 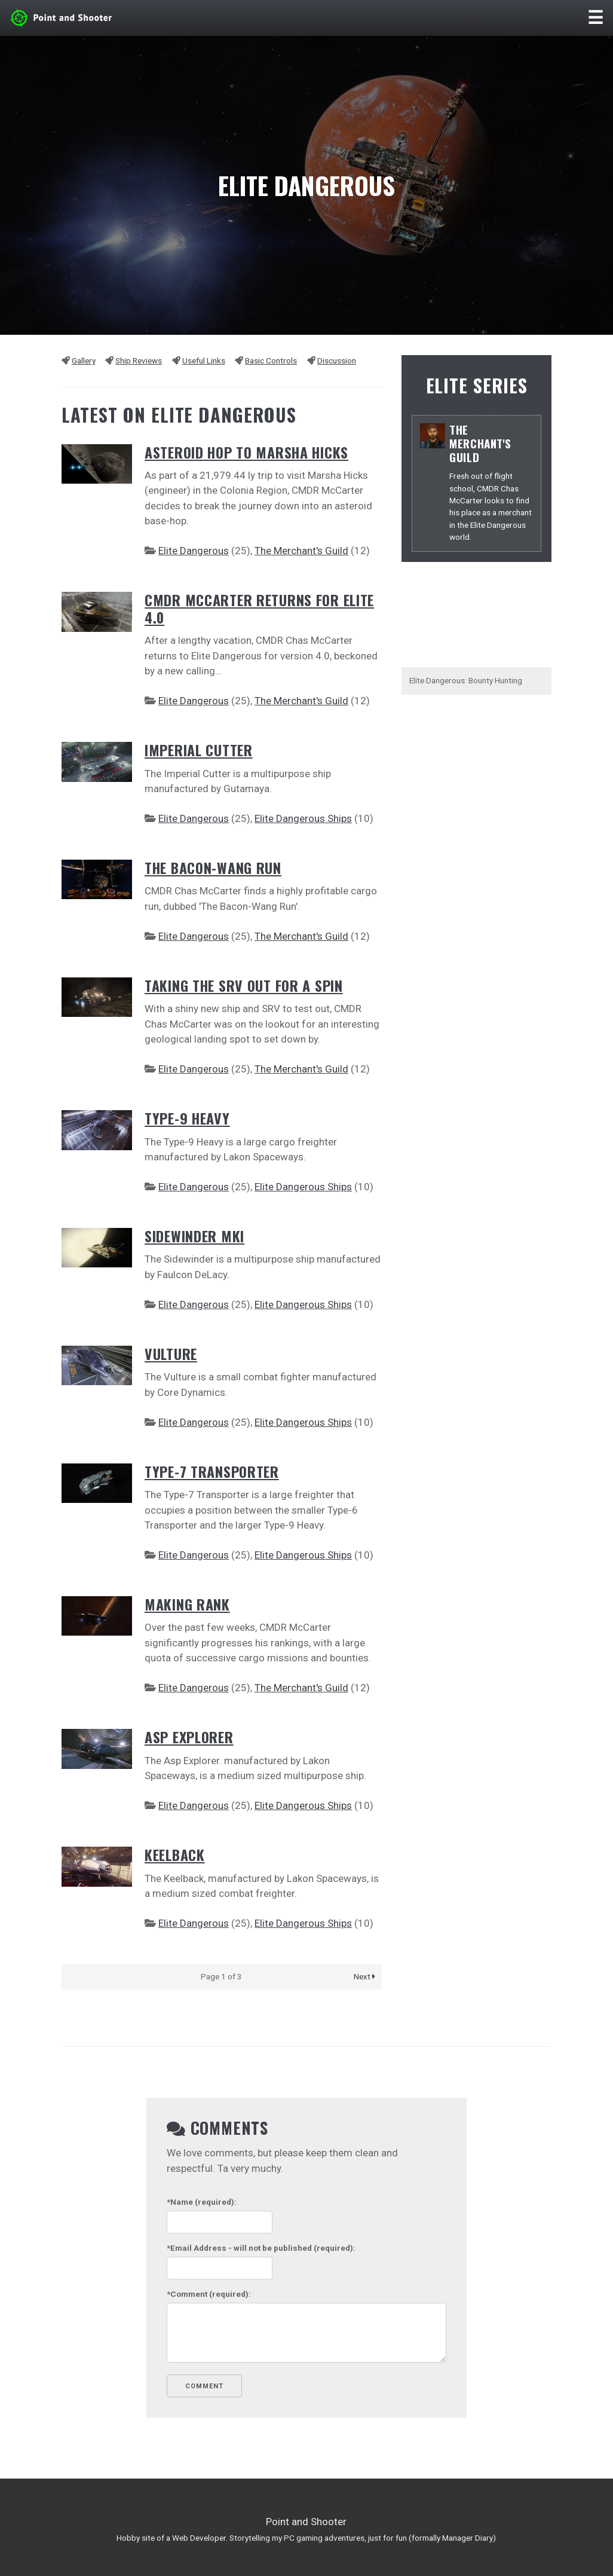 I want to click on Elite Dangerous, so click(x=193, y=551).